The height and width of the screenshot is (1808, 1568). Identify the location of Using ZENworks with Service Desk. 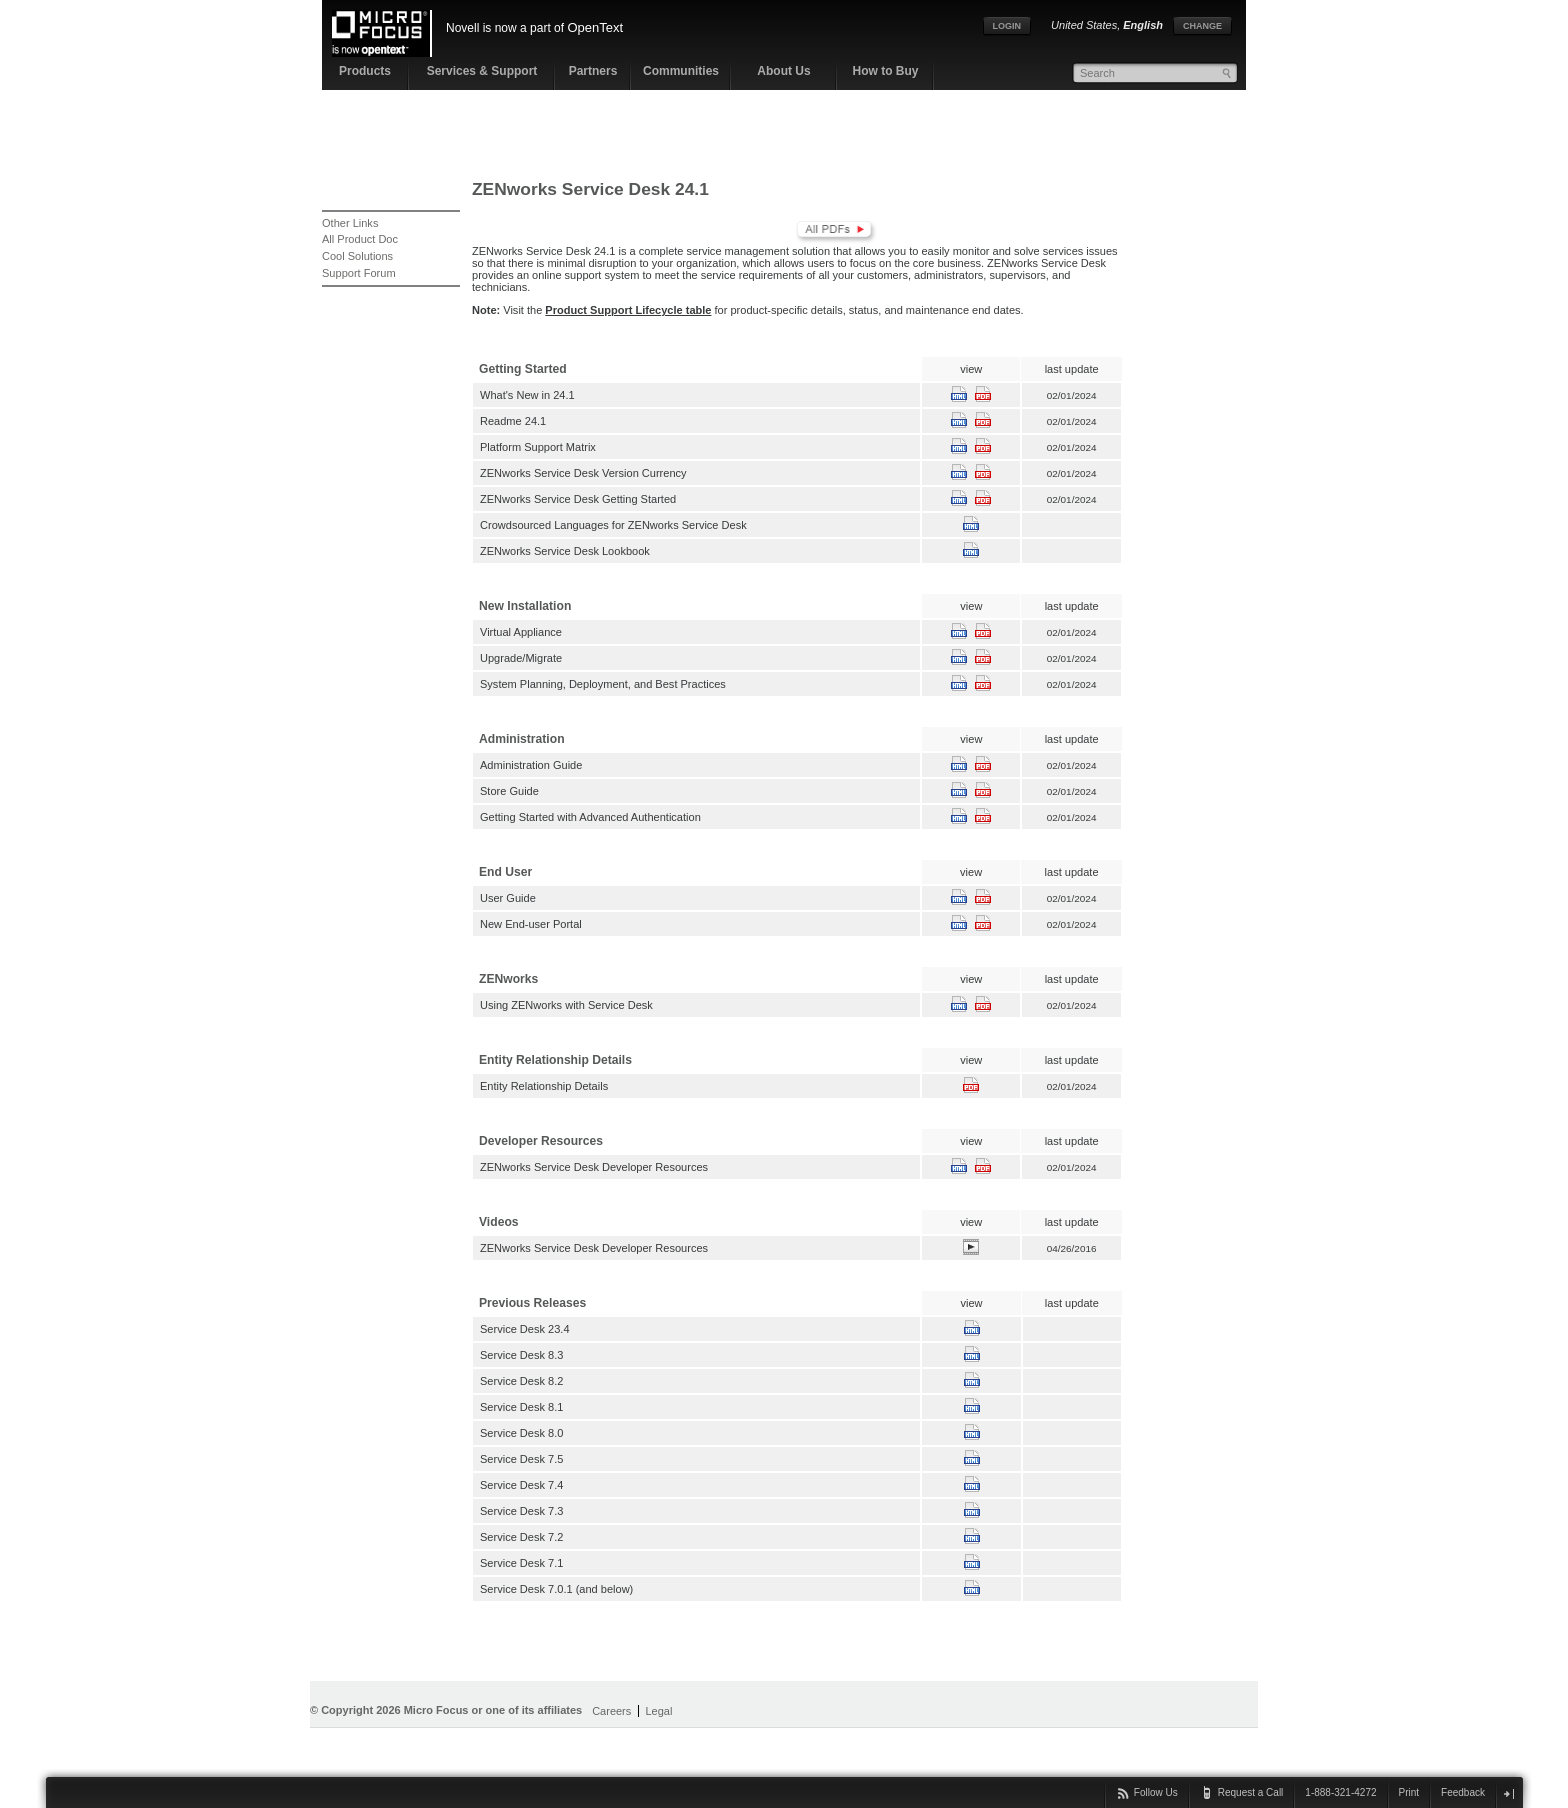
(566, 1005).